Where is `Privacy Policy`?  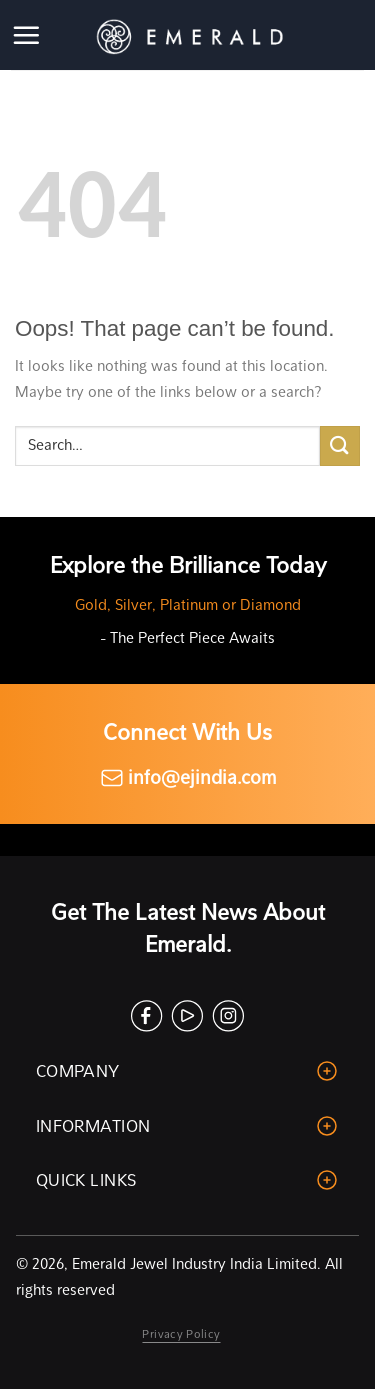
Privacy Policy is located at coordinates (181, 1334).